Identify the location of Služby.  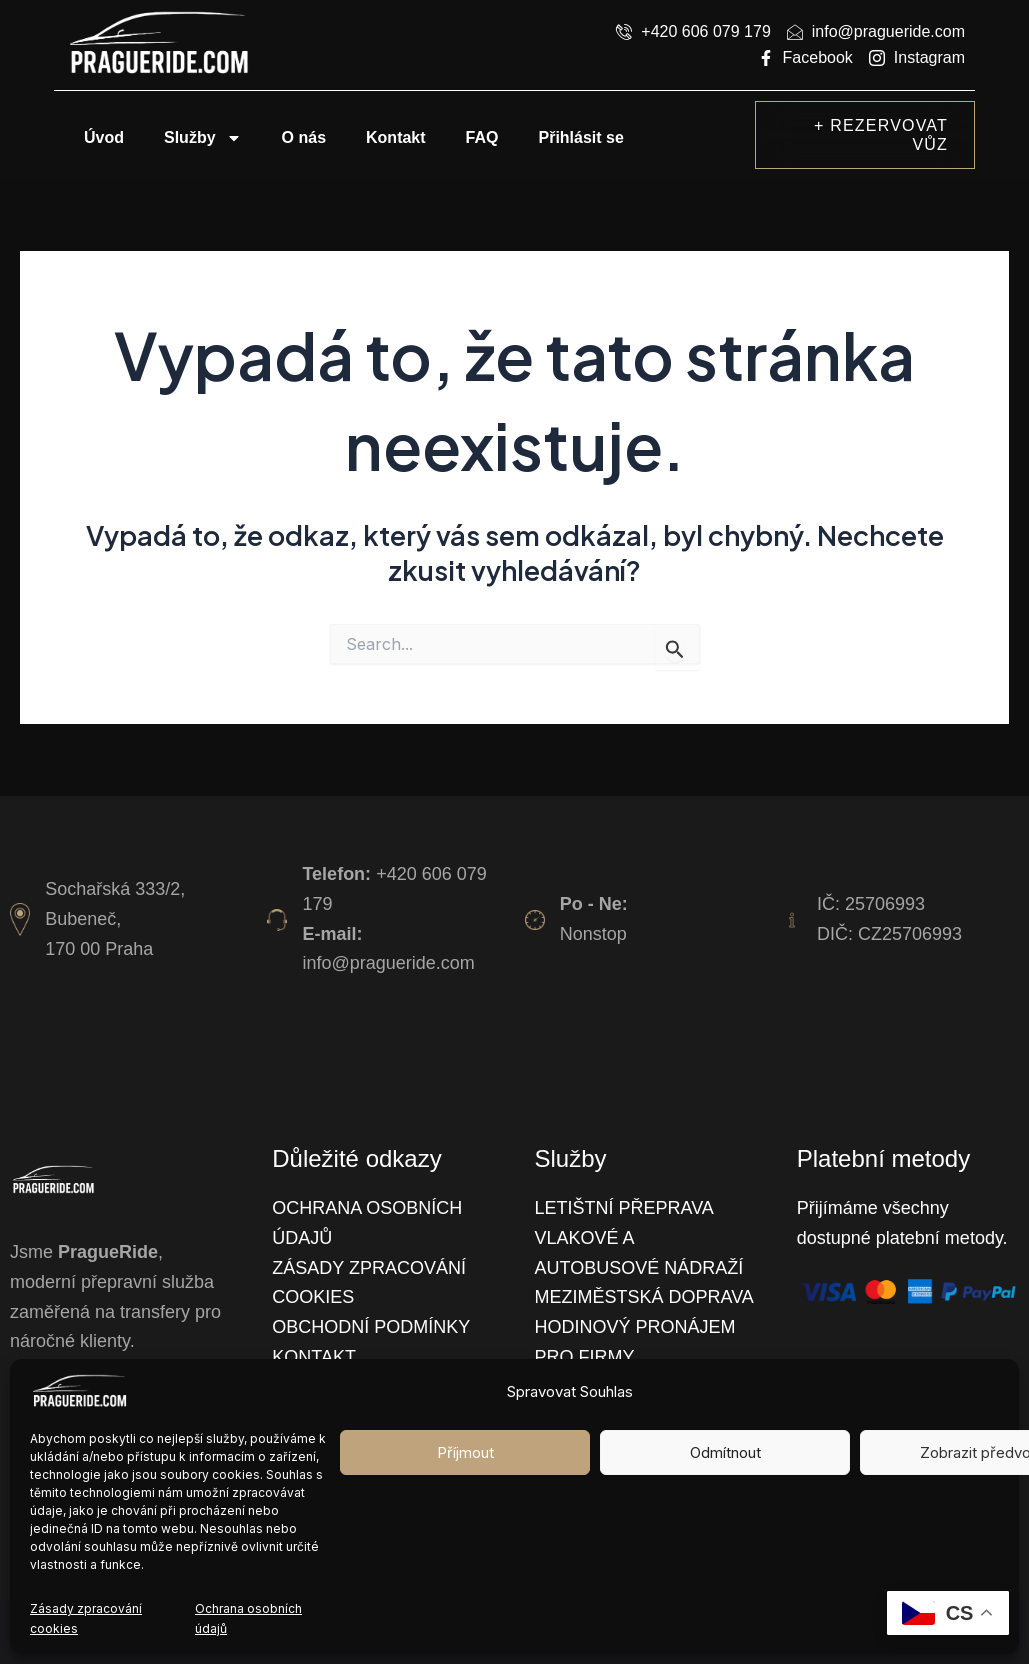
(203, 138).